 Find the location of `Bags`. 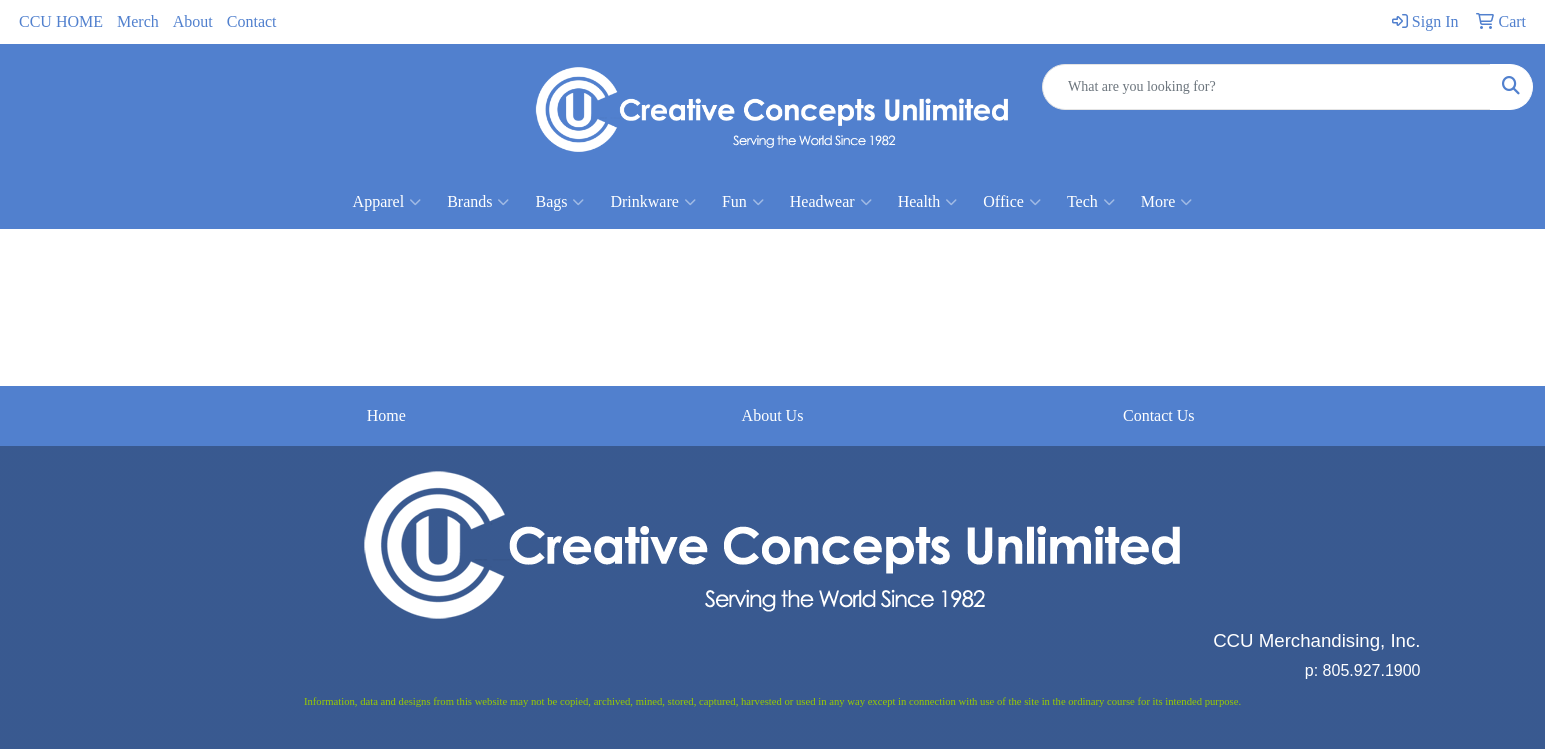

Bags is located at coordinates (559, 202).